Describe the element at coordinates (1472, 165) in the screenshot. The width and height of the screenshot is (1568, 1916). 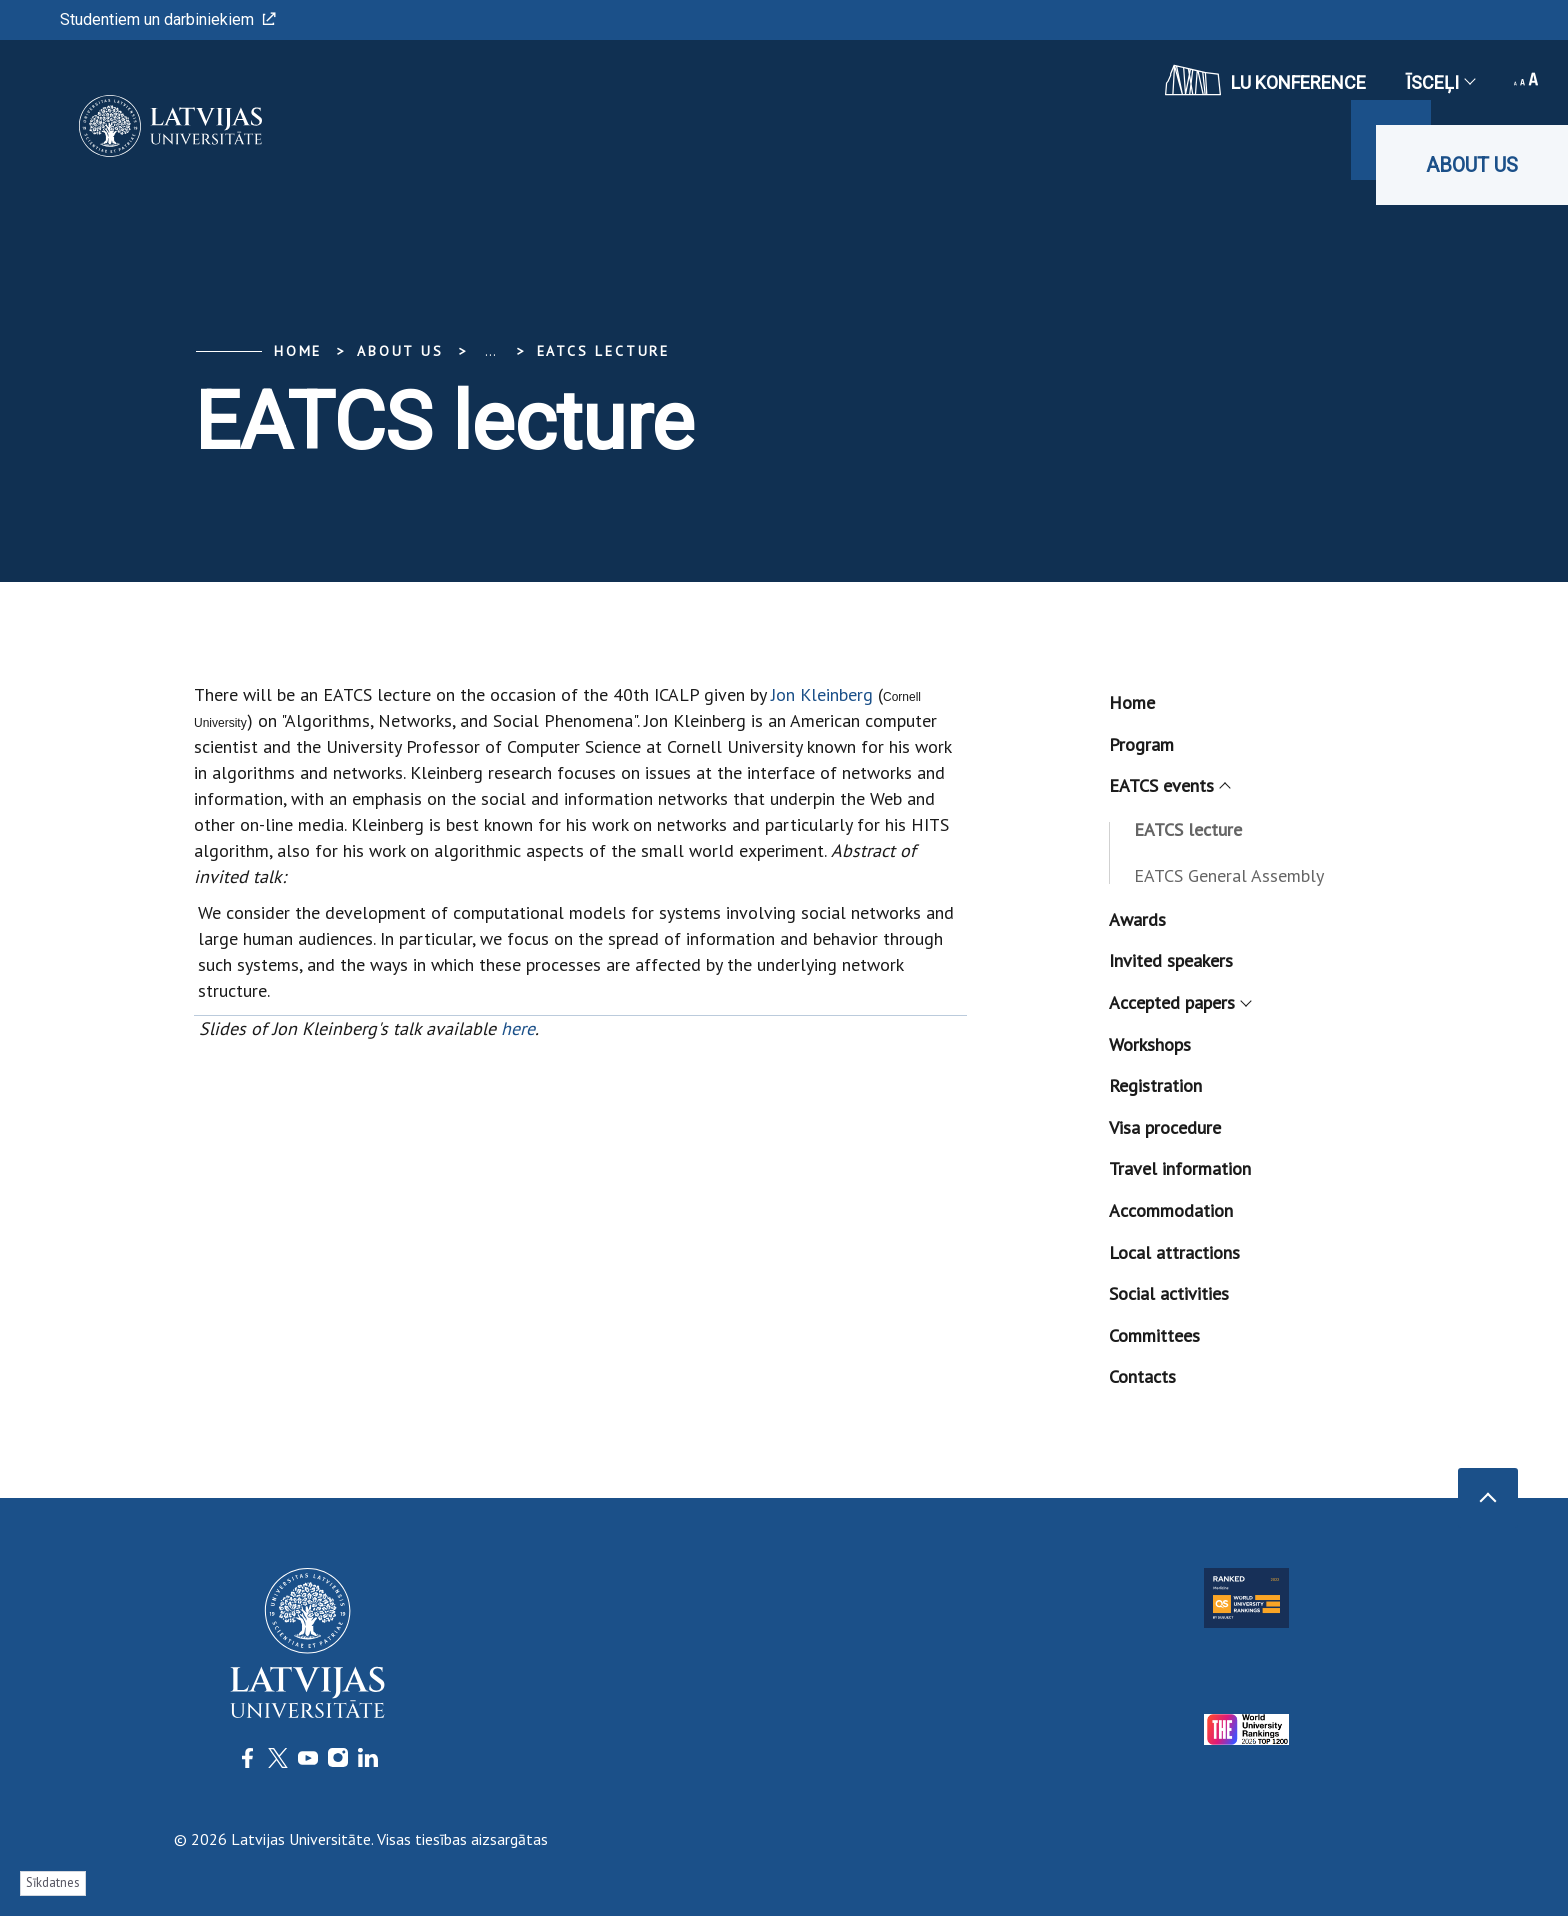
I see `About us` at that location.